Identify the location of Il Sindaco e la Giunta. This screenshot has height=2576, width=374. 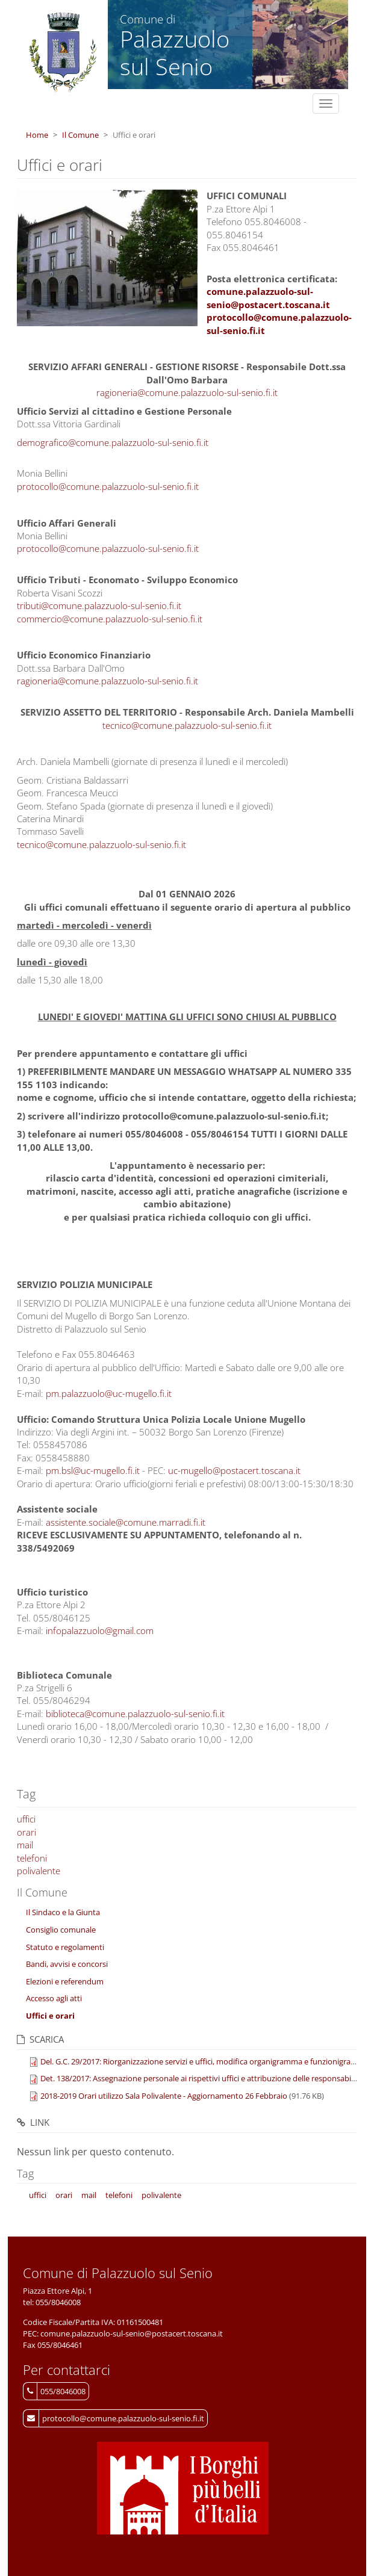
(63, 1912).